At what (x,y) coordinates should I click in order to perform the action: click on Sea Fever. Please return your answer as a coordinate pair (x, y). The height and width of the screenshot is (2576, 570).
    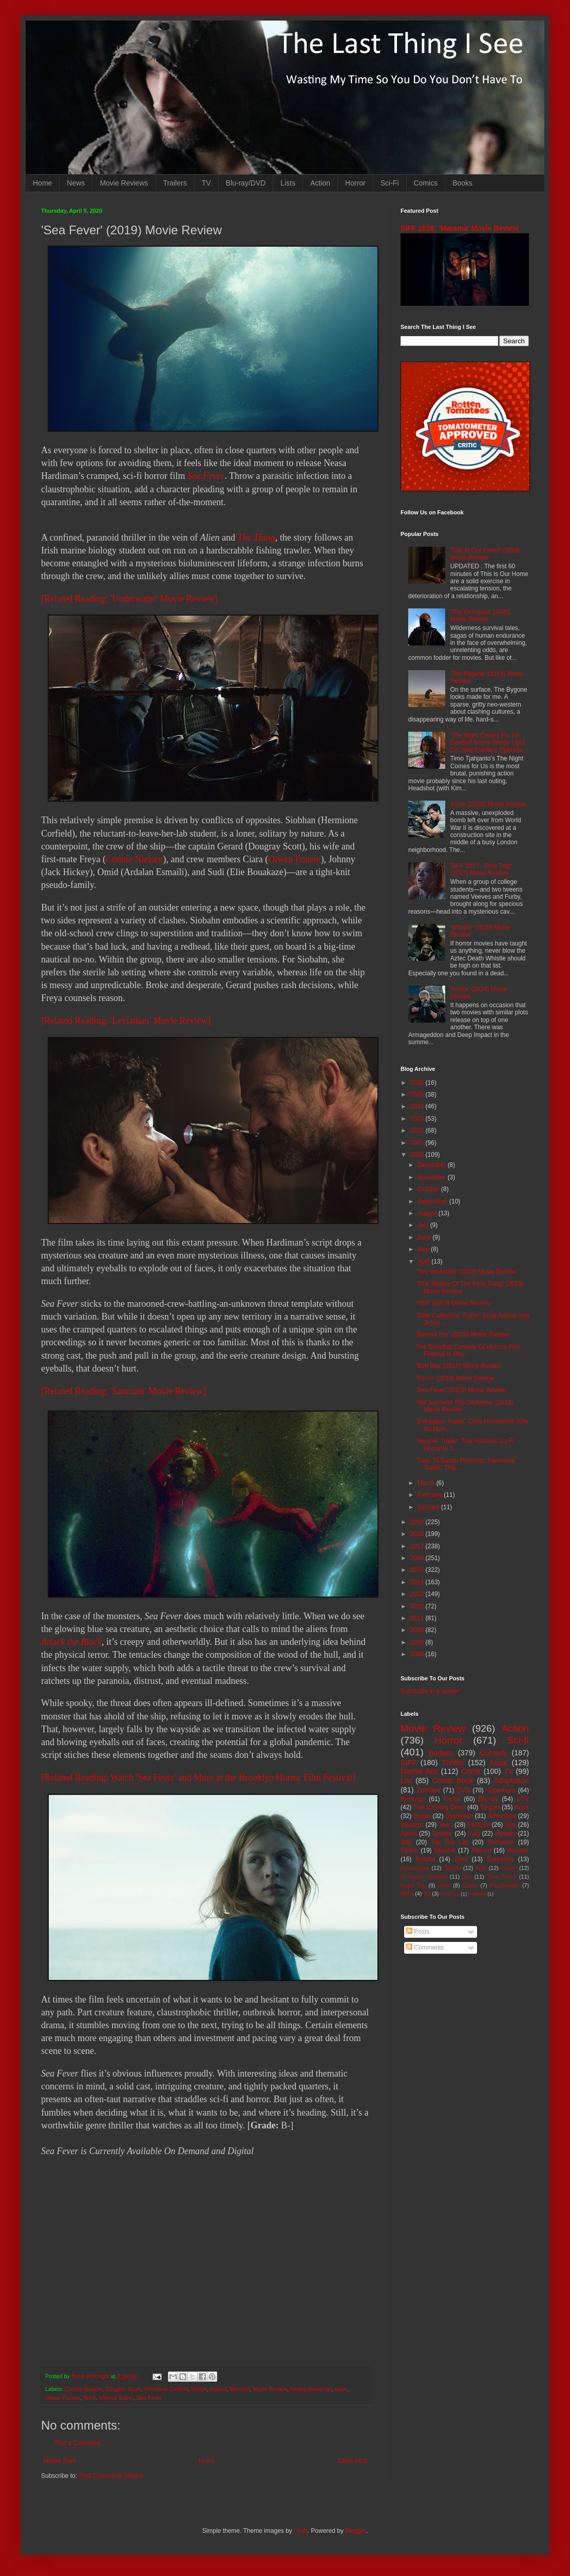
    Looking at the image, I should click on (205, 476).